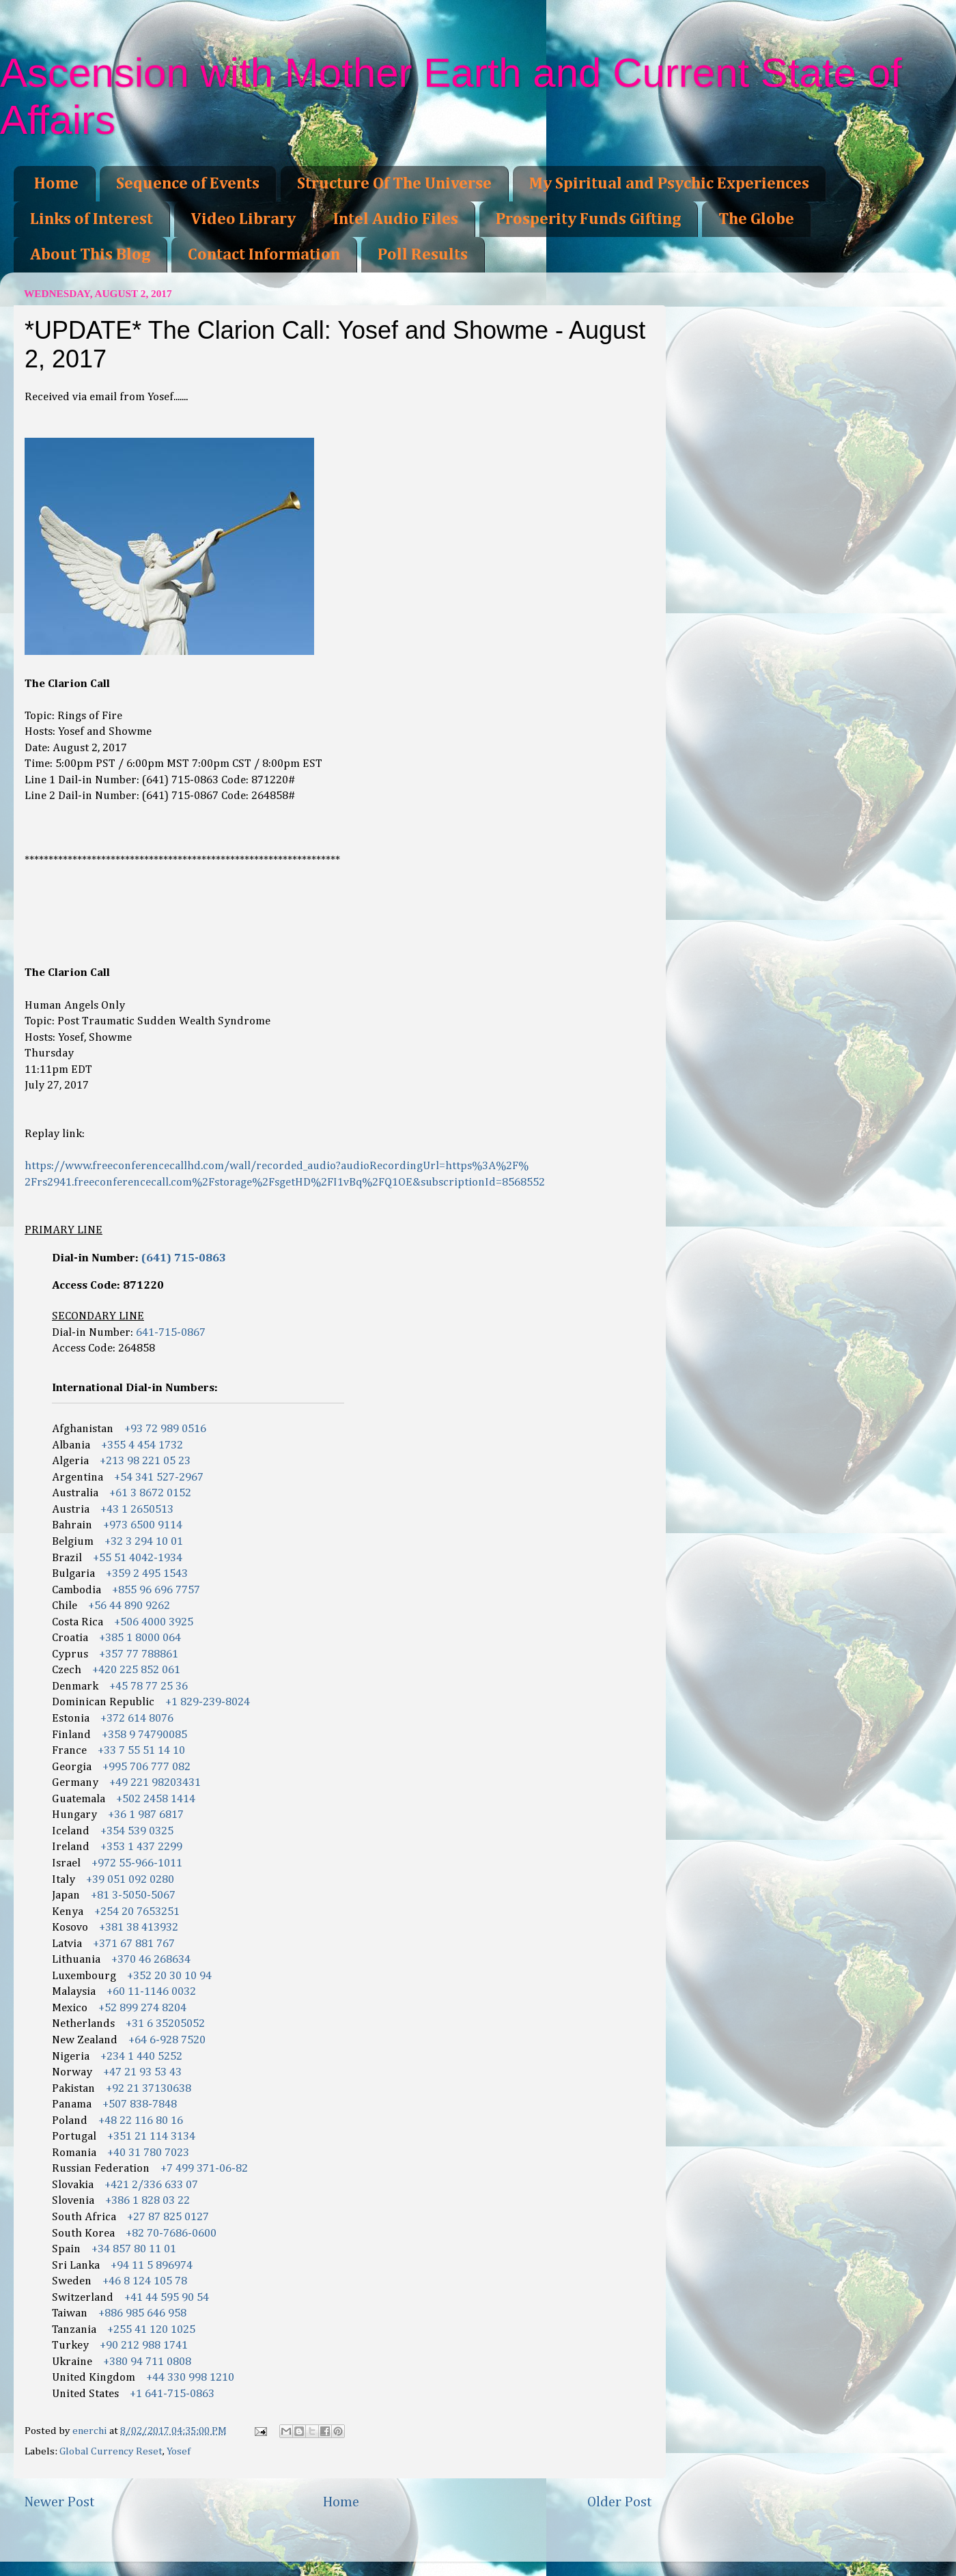 The image size is (956, 2576). What do you see at coordinates (394, 184) in the screenshot?
I see `Structure Of The Universe` at bounding box center [394, 184].